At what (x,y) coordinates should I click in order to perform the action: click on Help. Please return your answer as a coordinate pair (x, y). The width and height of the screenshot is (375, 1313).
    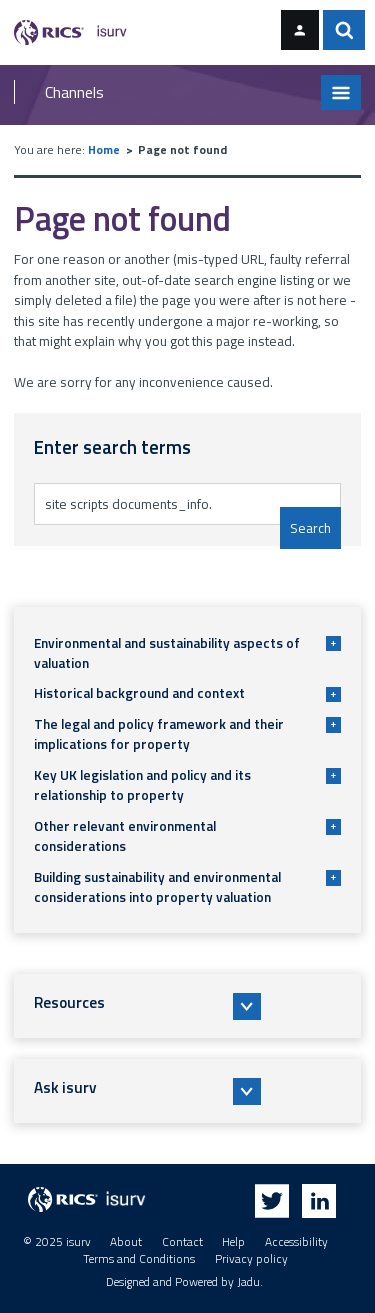
    Looking at the image, I should click on (233, 1242).